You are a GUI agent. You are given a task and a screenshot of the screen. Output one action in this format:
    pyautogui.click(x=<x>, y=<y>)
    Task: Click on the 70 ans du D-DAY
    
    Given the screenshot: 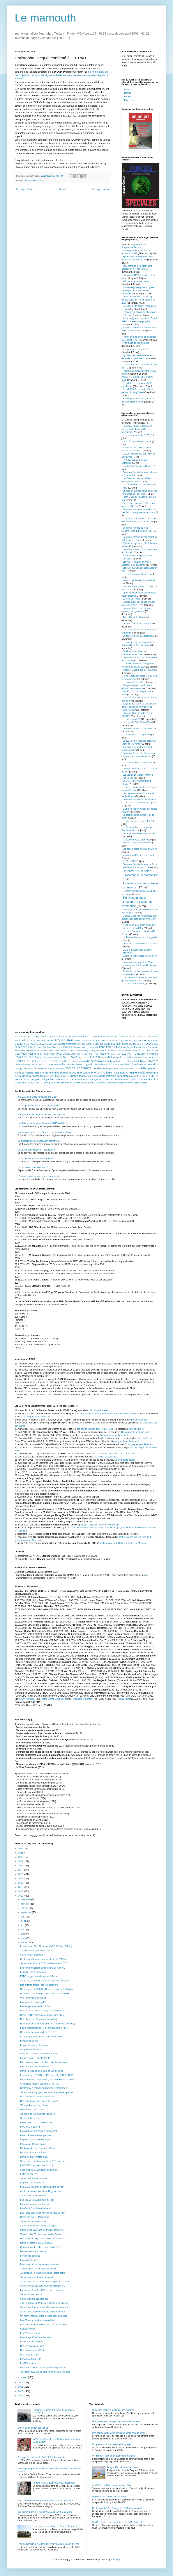 What is the action you would take?
    pyautogui.click(x=115, y=1036)
    